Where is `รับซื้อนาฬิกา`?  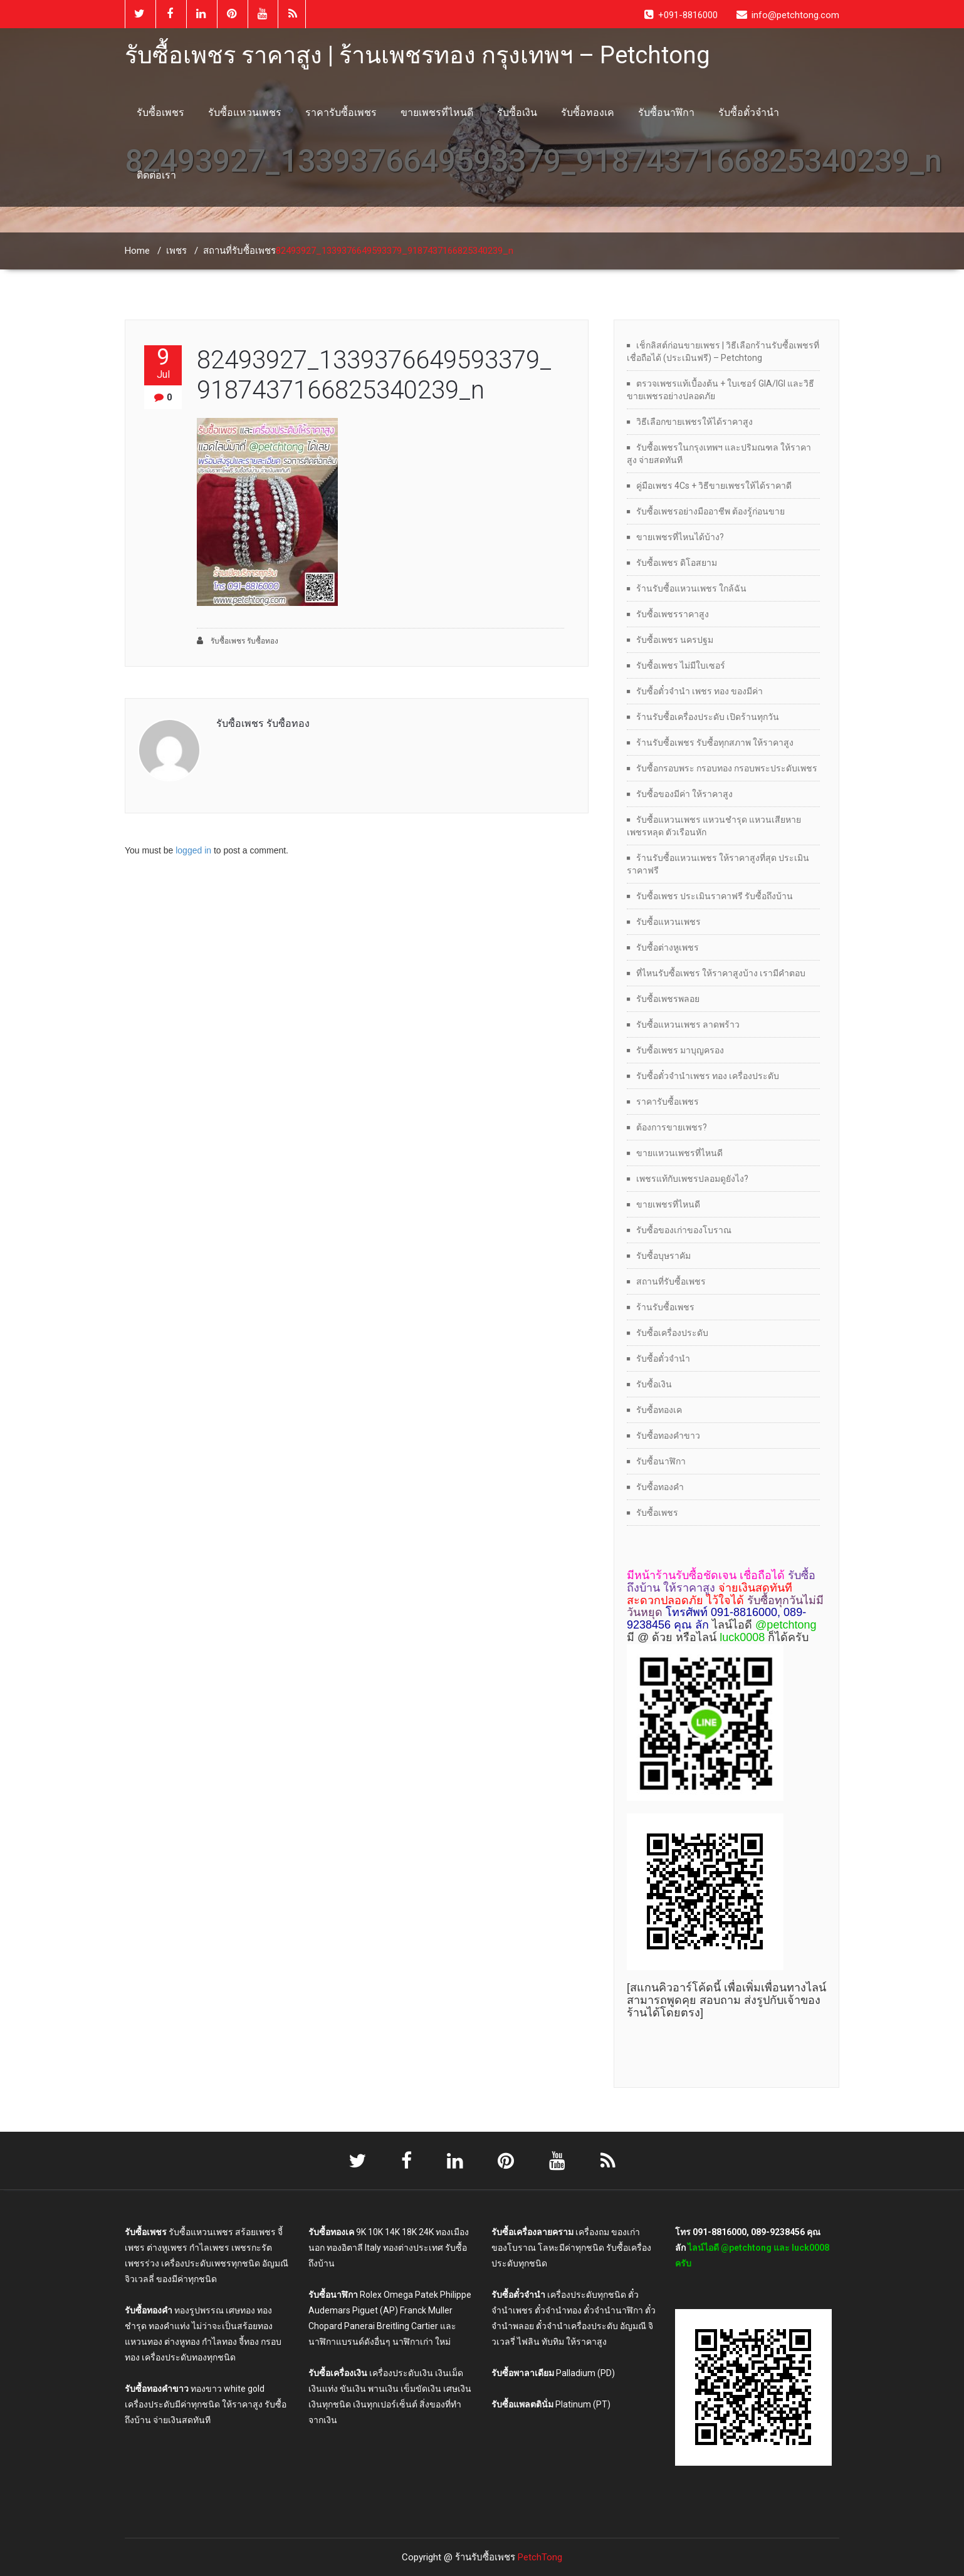 รับซื้อนาฬิกา is located at coordinates (666, 112).